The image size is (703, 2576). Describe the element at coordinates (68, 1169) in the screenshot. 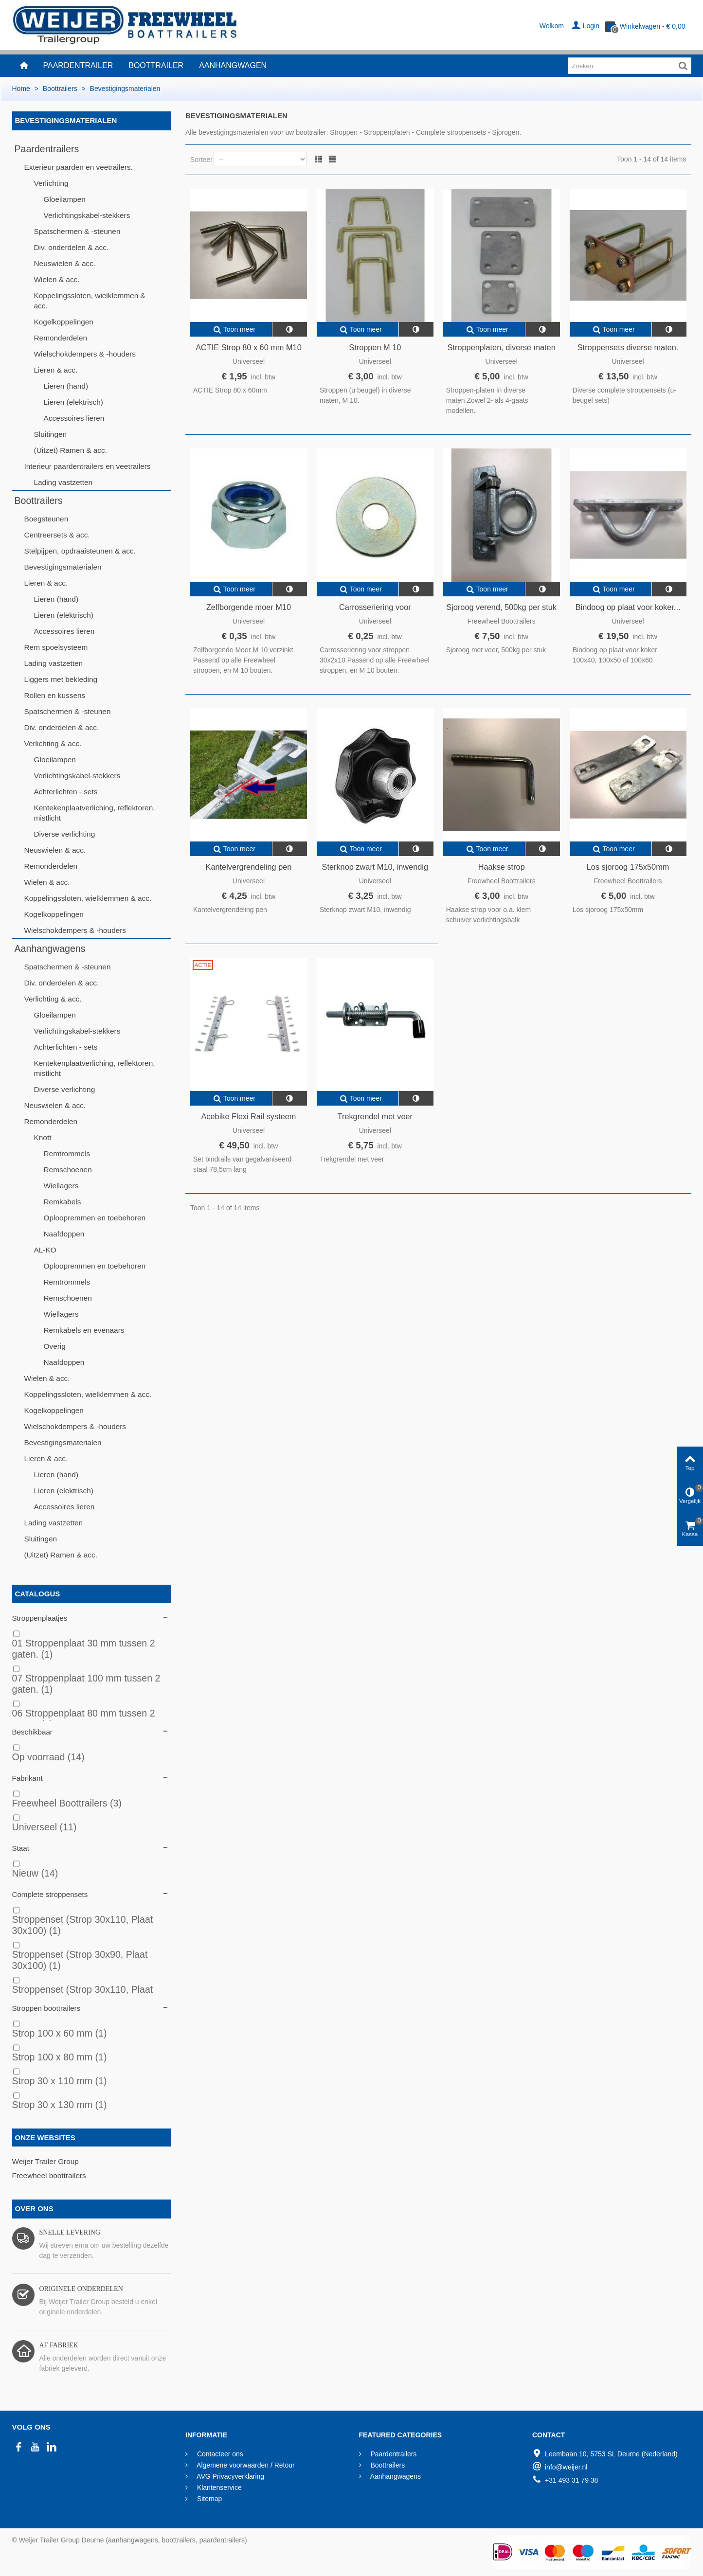

I see `Remschoenen` at that location.